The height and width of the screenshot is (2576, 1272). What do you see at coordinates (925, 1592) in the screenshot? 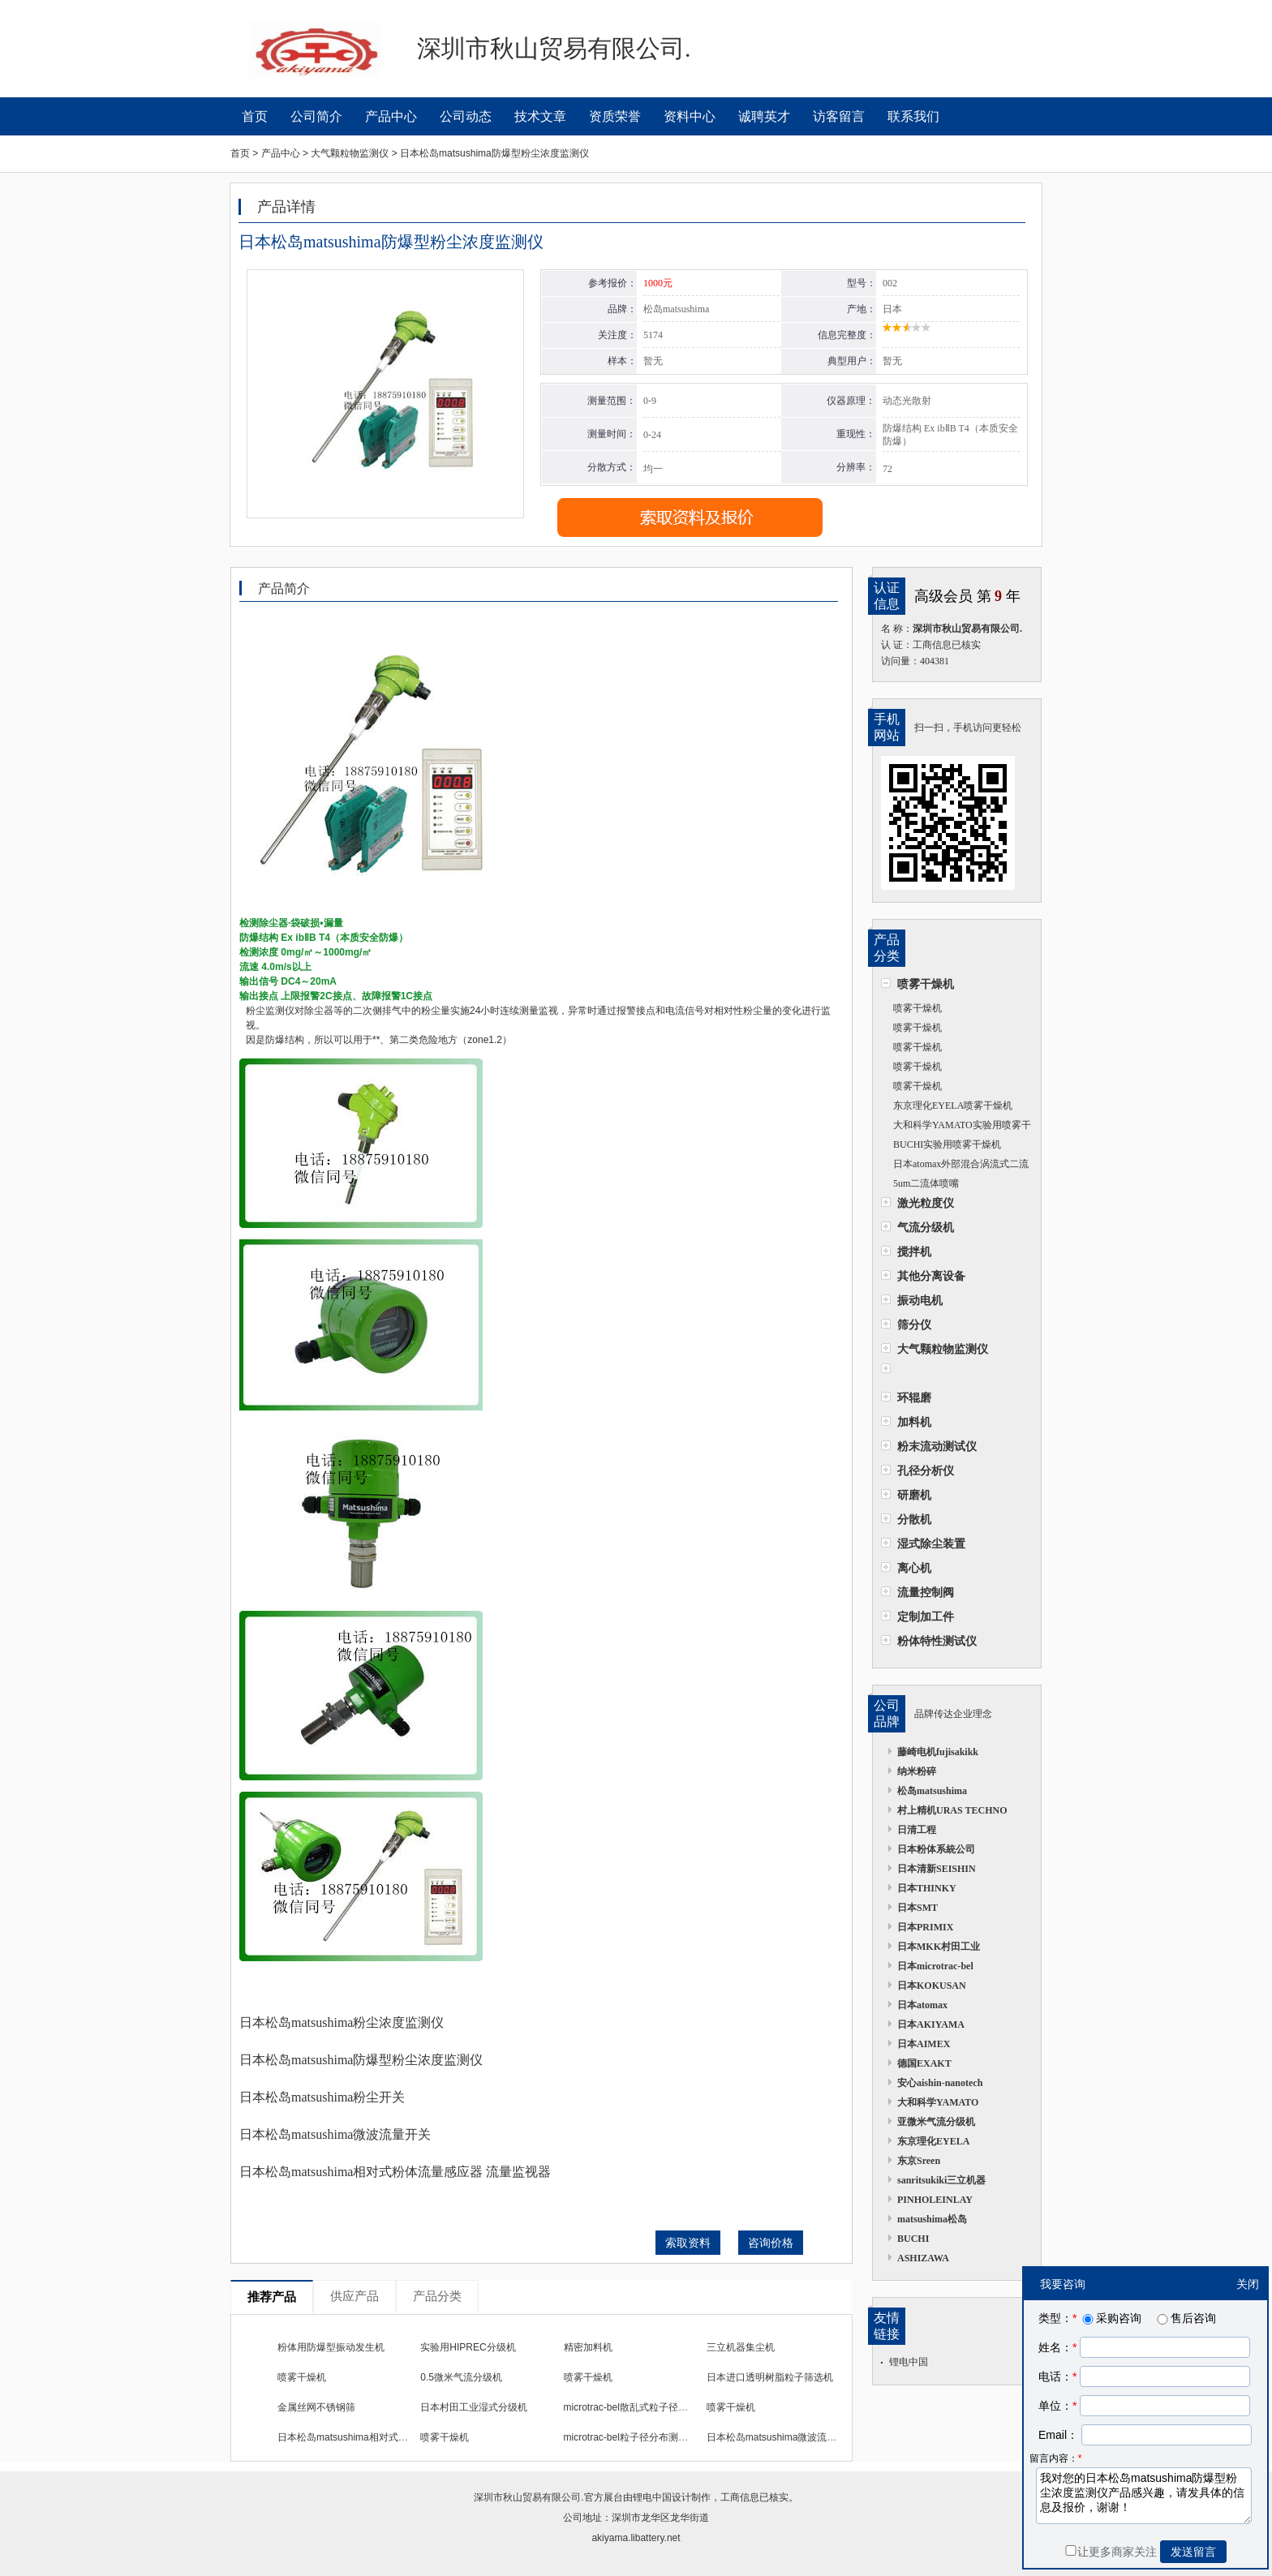
I see `流量控制阀` at bounding box center [925, 1592].